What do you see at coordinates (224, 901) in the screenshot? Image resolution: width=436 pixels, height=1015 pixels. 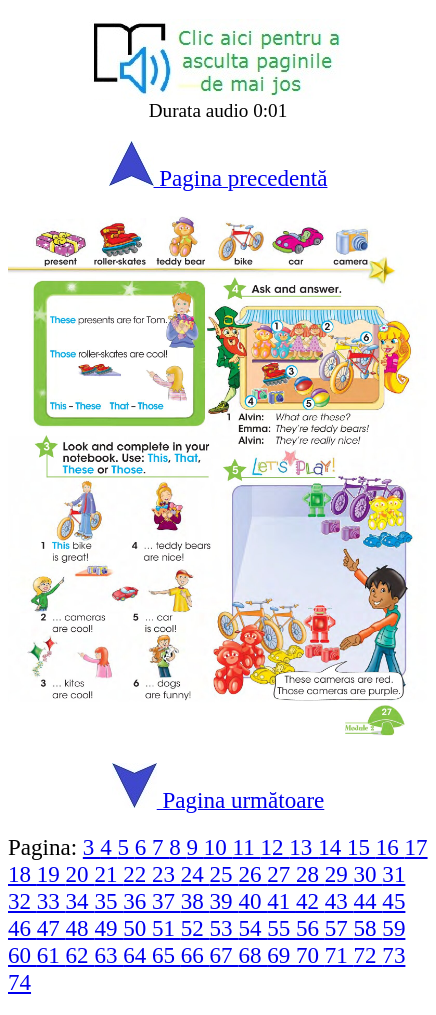 I see `39` at bounding box center [224, 901].